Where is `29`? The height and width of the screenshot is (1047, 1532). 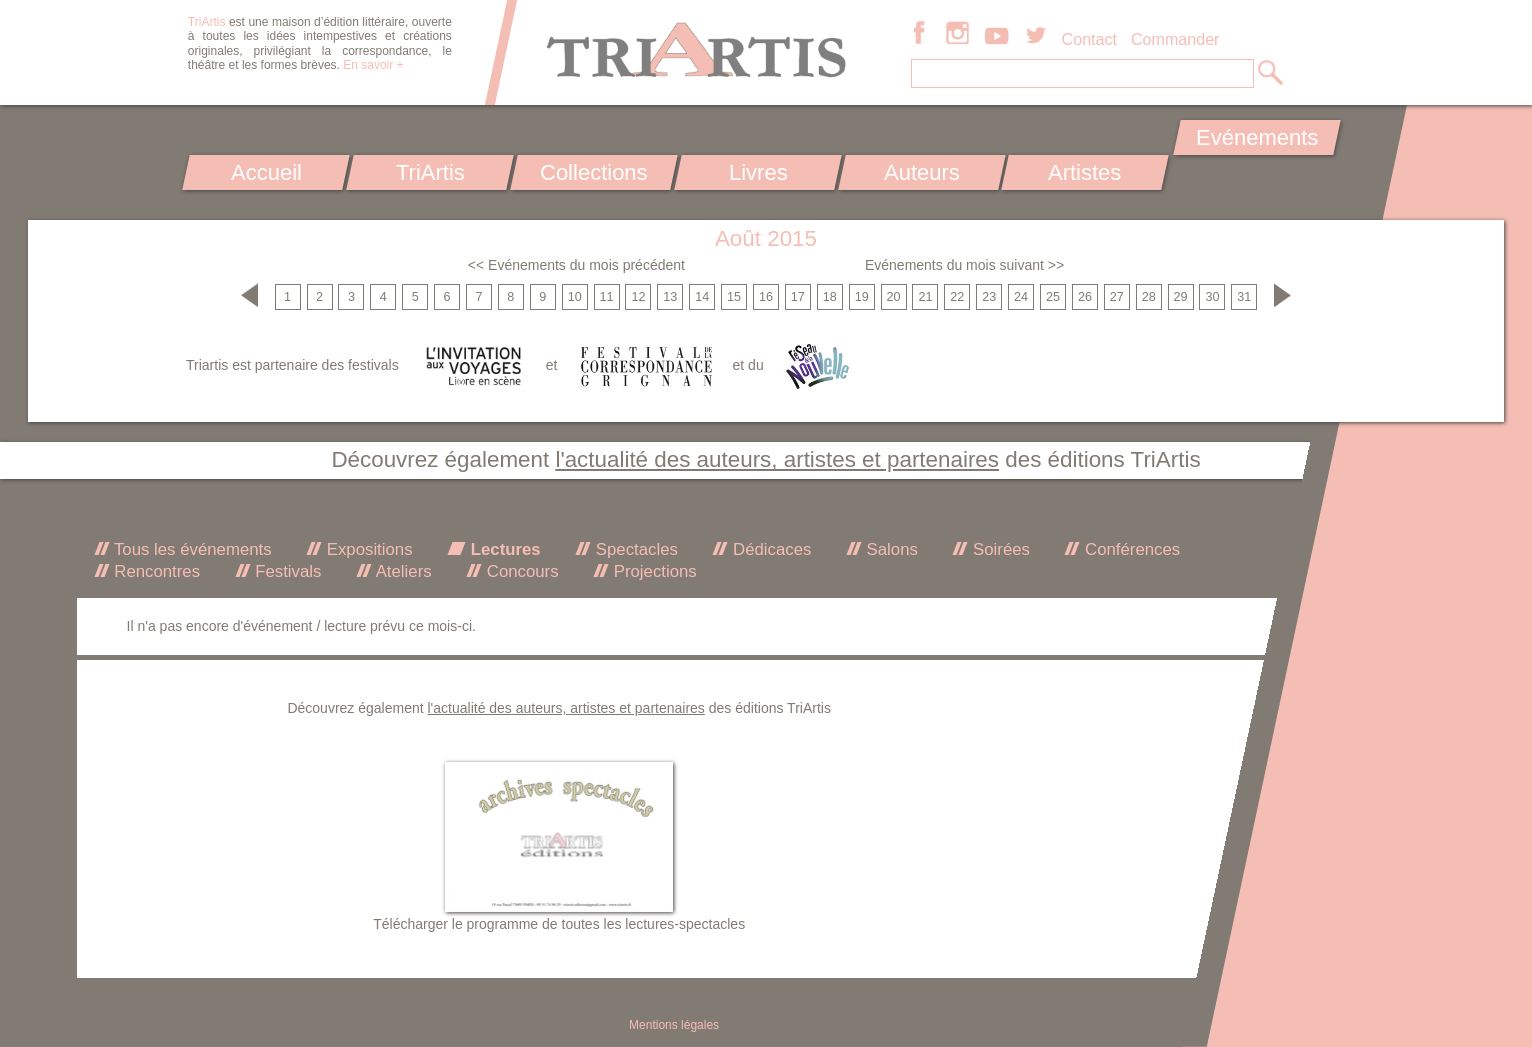
29 is located at coordinates (1181, 297).